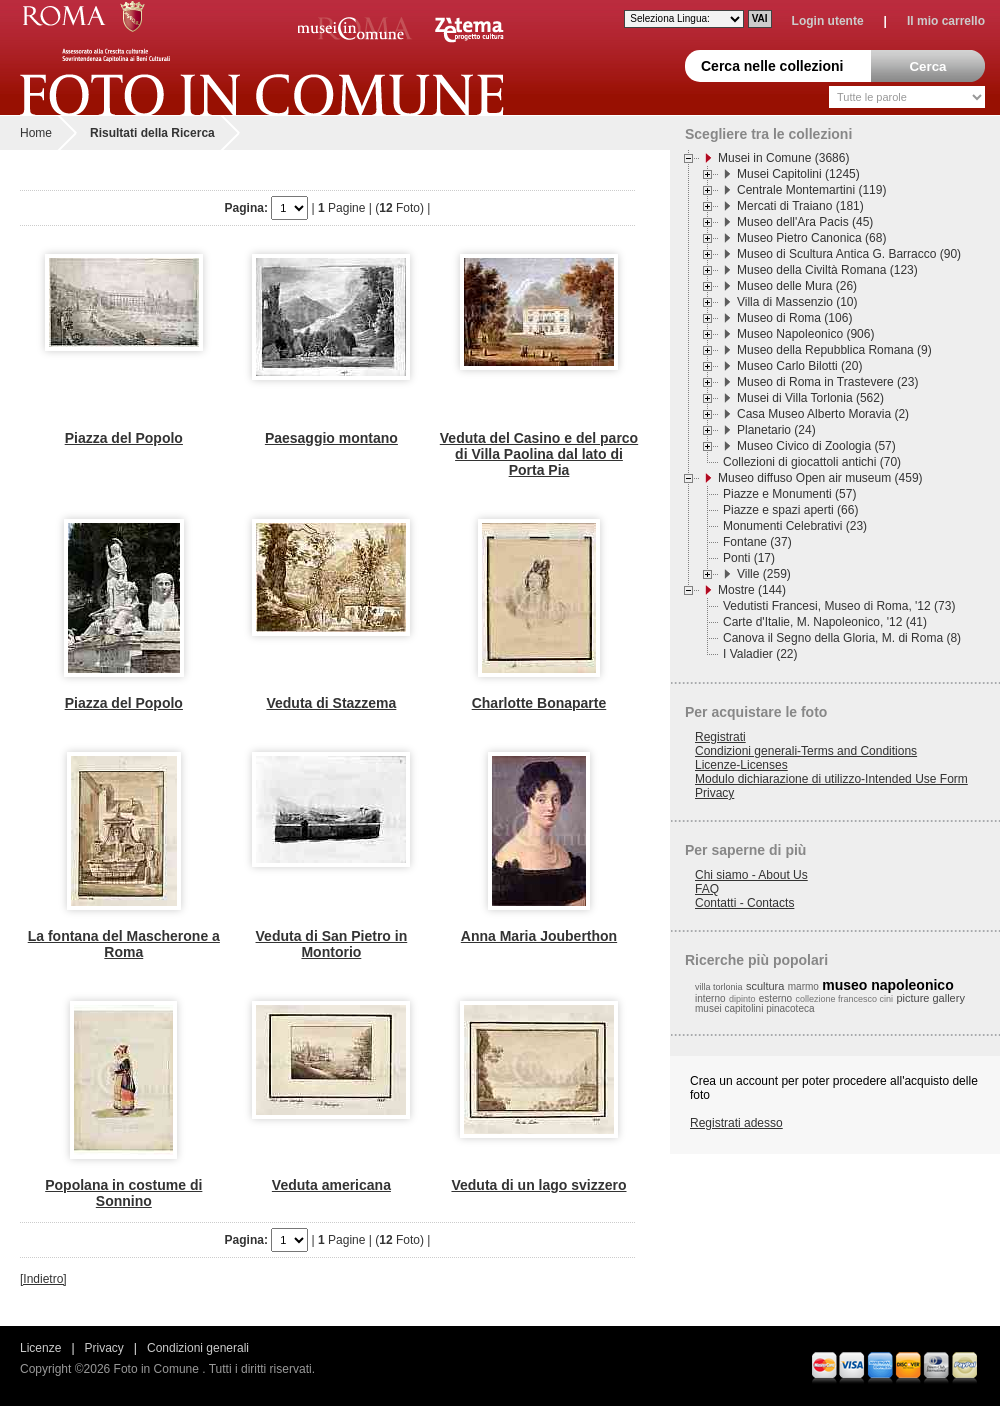 The image size is (1000, 1406). I want to click on Veduta americana, so click(331, 1185).